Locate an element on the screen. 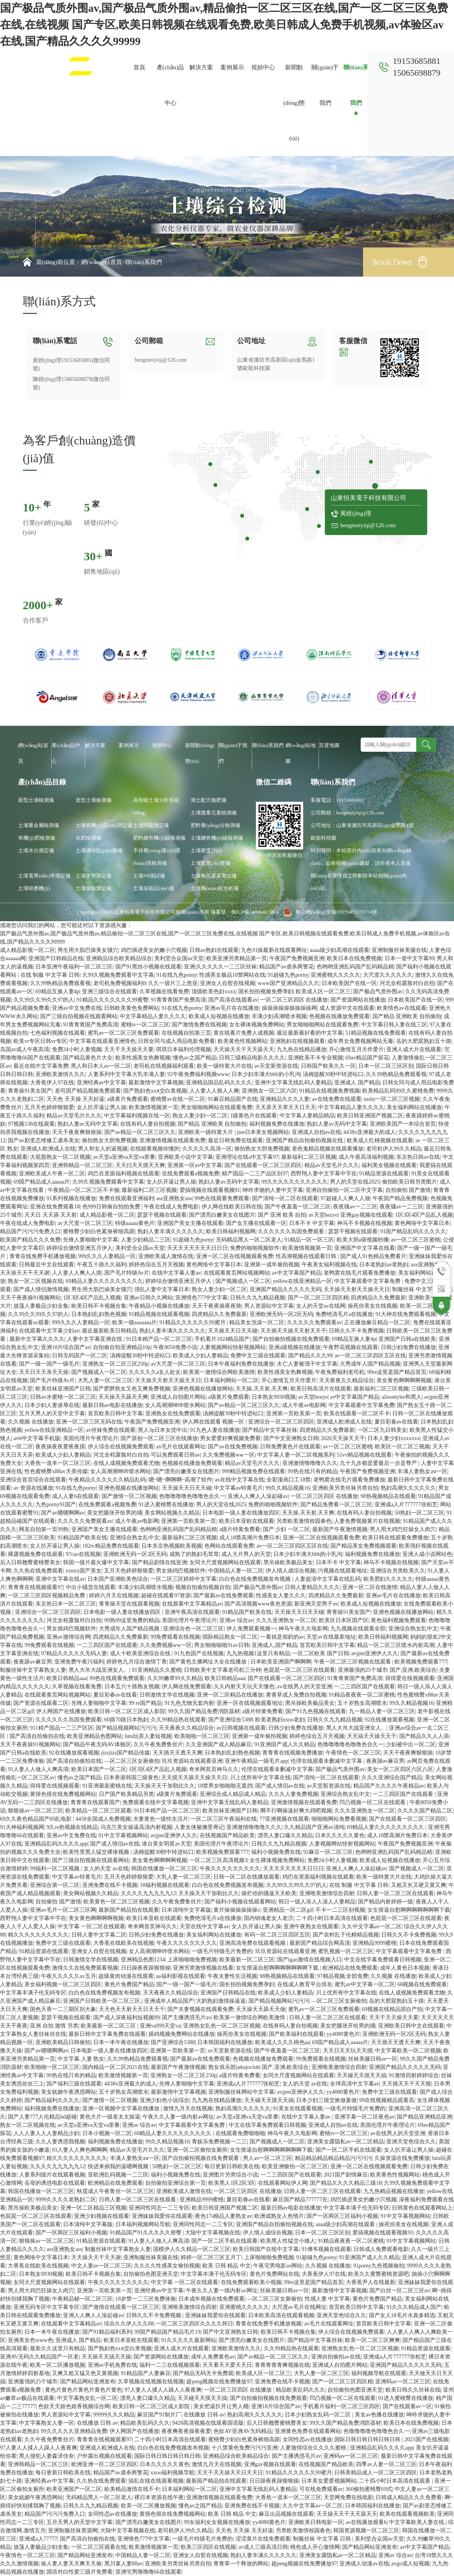  夜色福利视频免费观看 is located at coordinates (398, 1620).